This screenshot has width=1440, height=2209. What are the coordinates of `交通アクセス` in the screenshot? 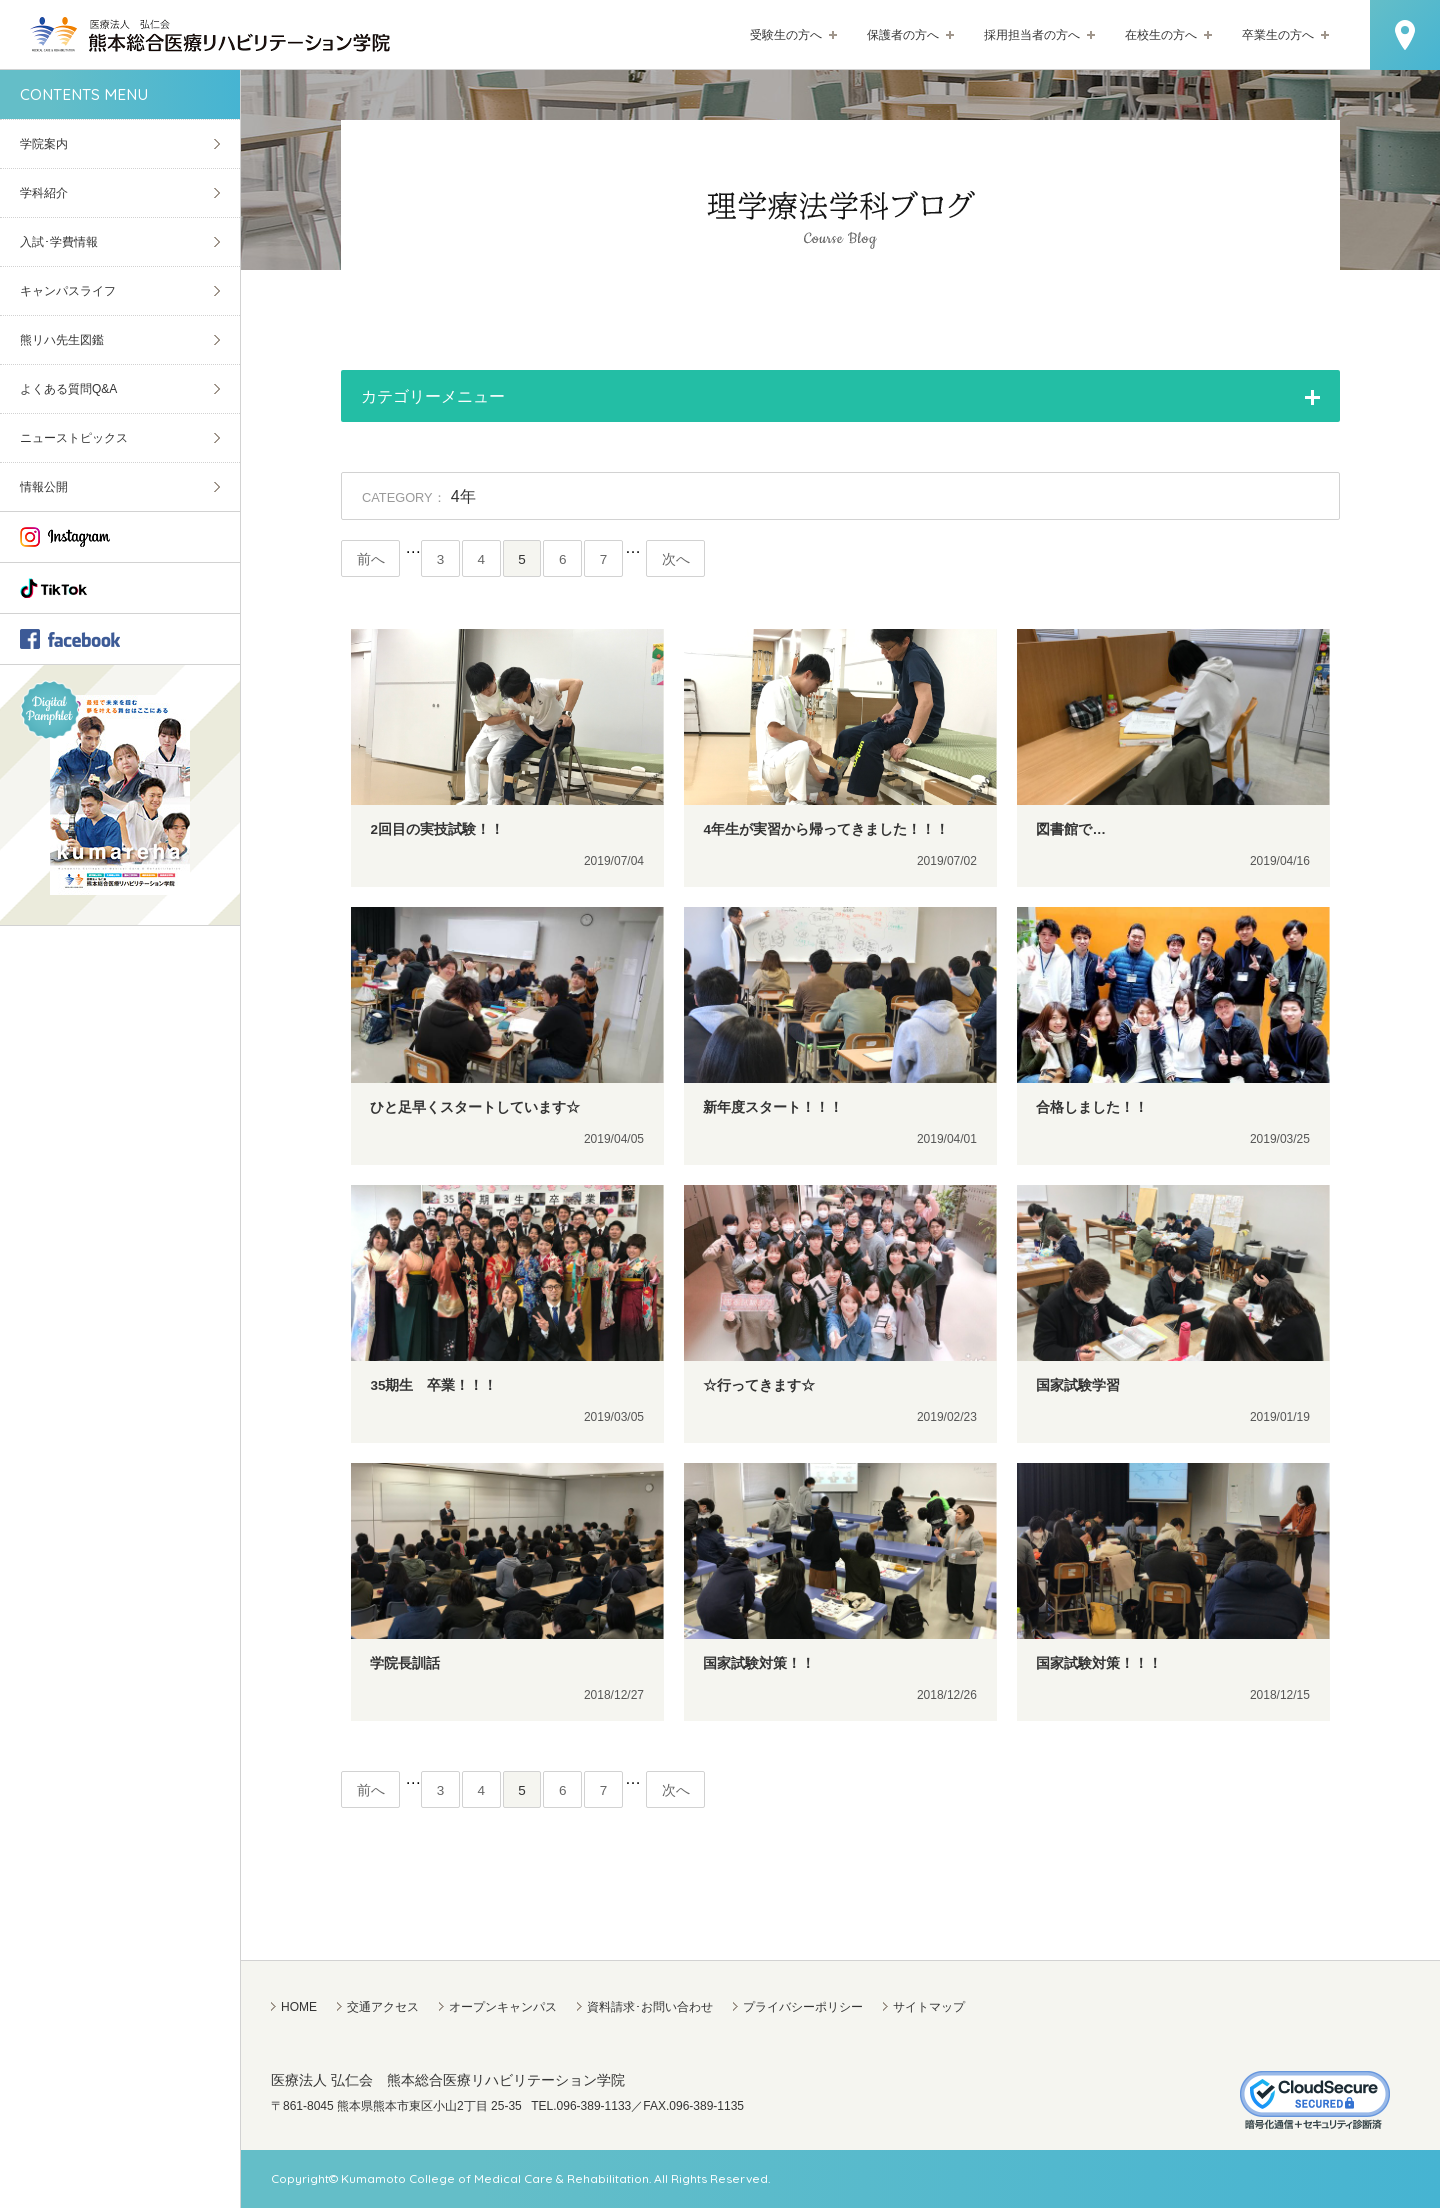 It's located at (383, 2008).